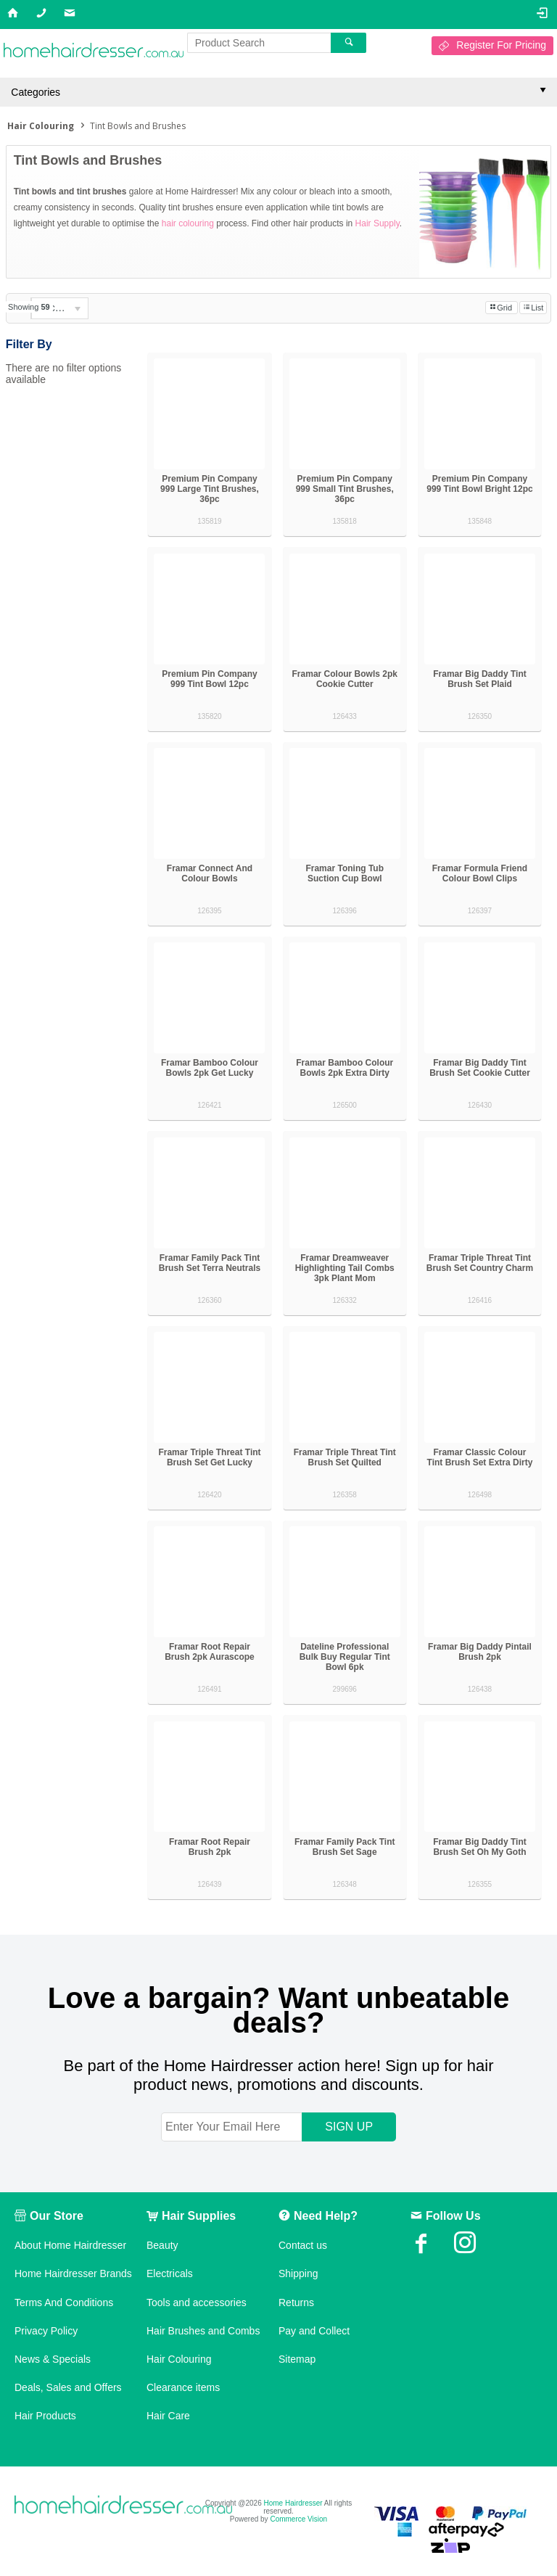 This screenshot has width=557, height=2576. Describe the element at coordinates (209, 1068) in the screenshot. I see `Framar Bamboo Colour Bowls 2pk Get Lucky` at that location.